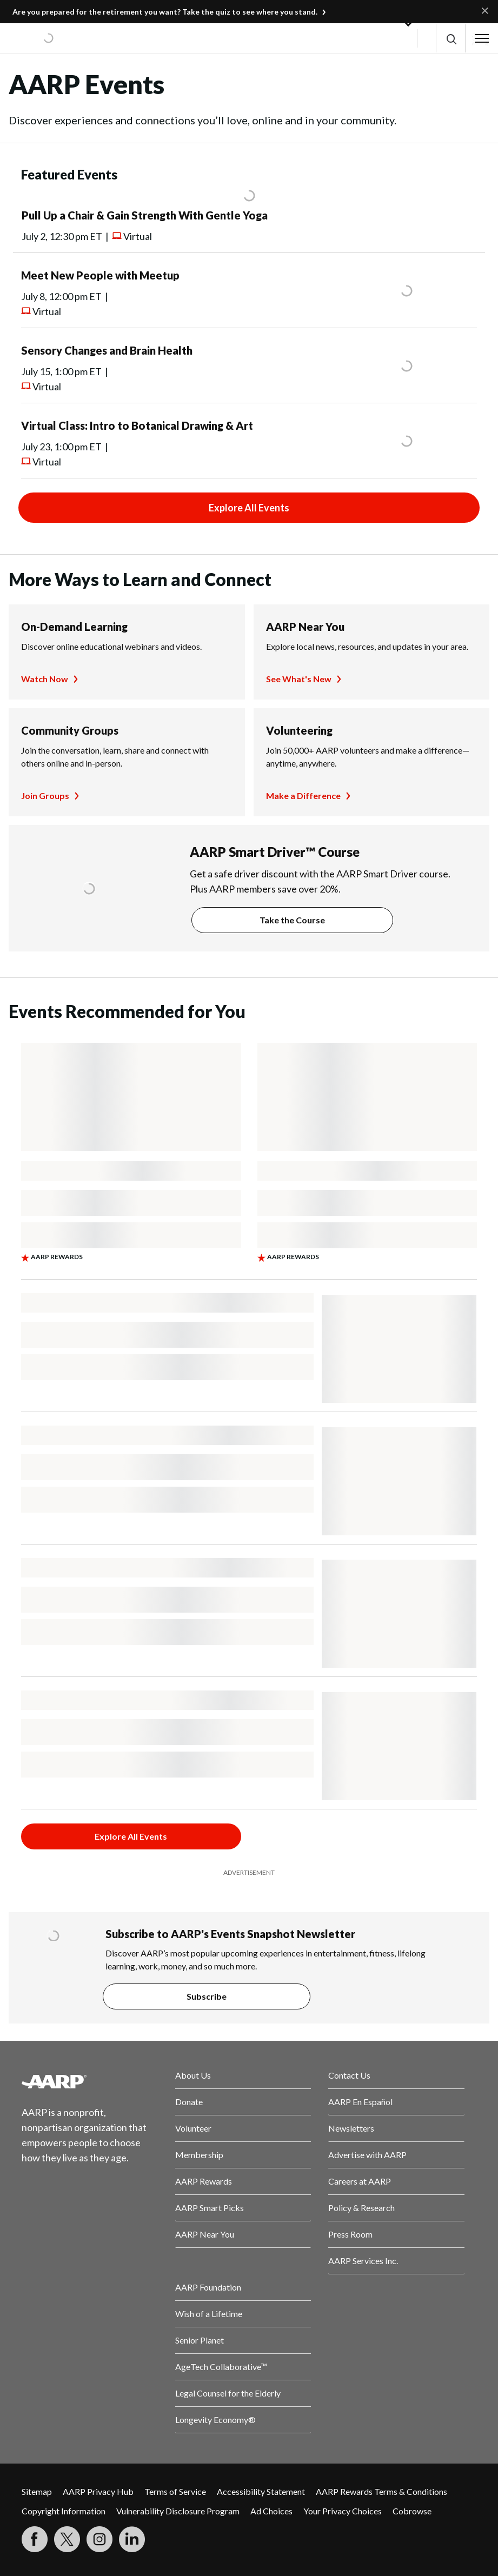 The width and height of the screenshot is (498, 2576). I want to click on [button], so click(450, 38).